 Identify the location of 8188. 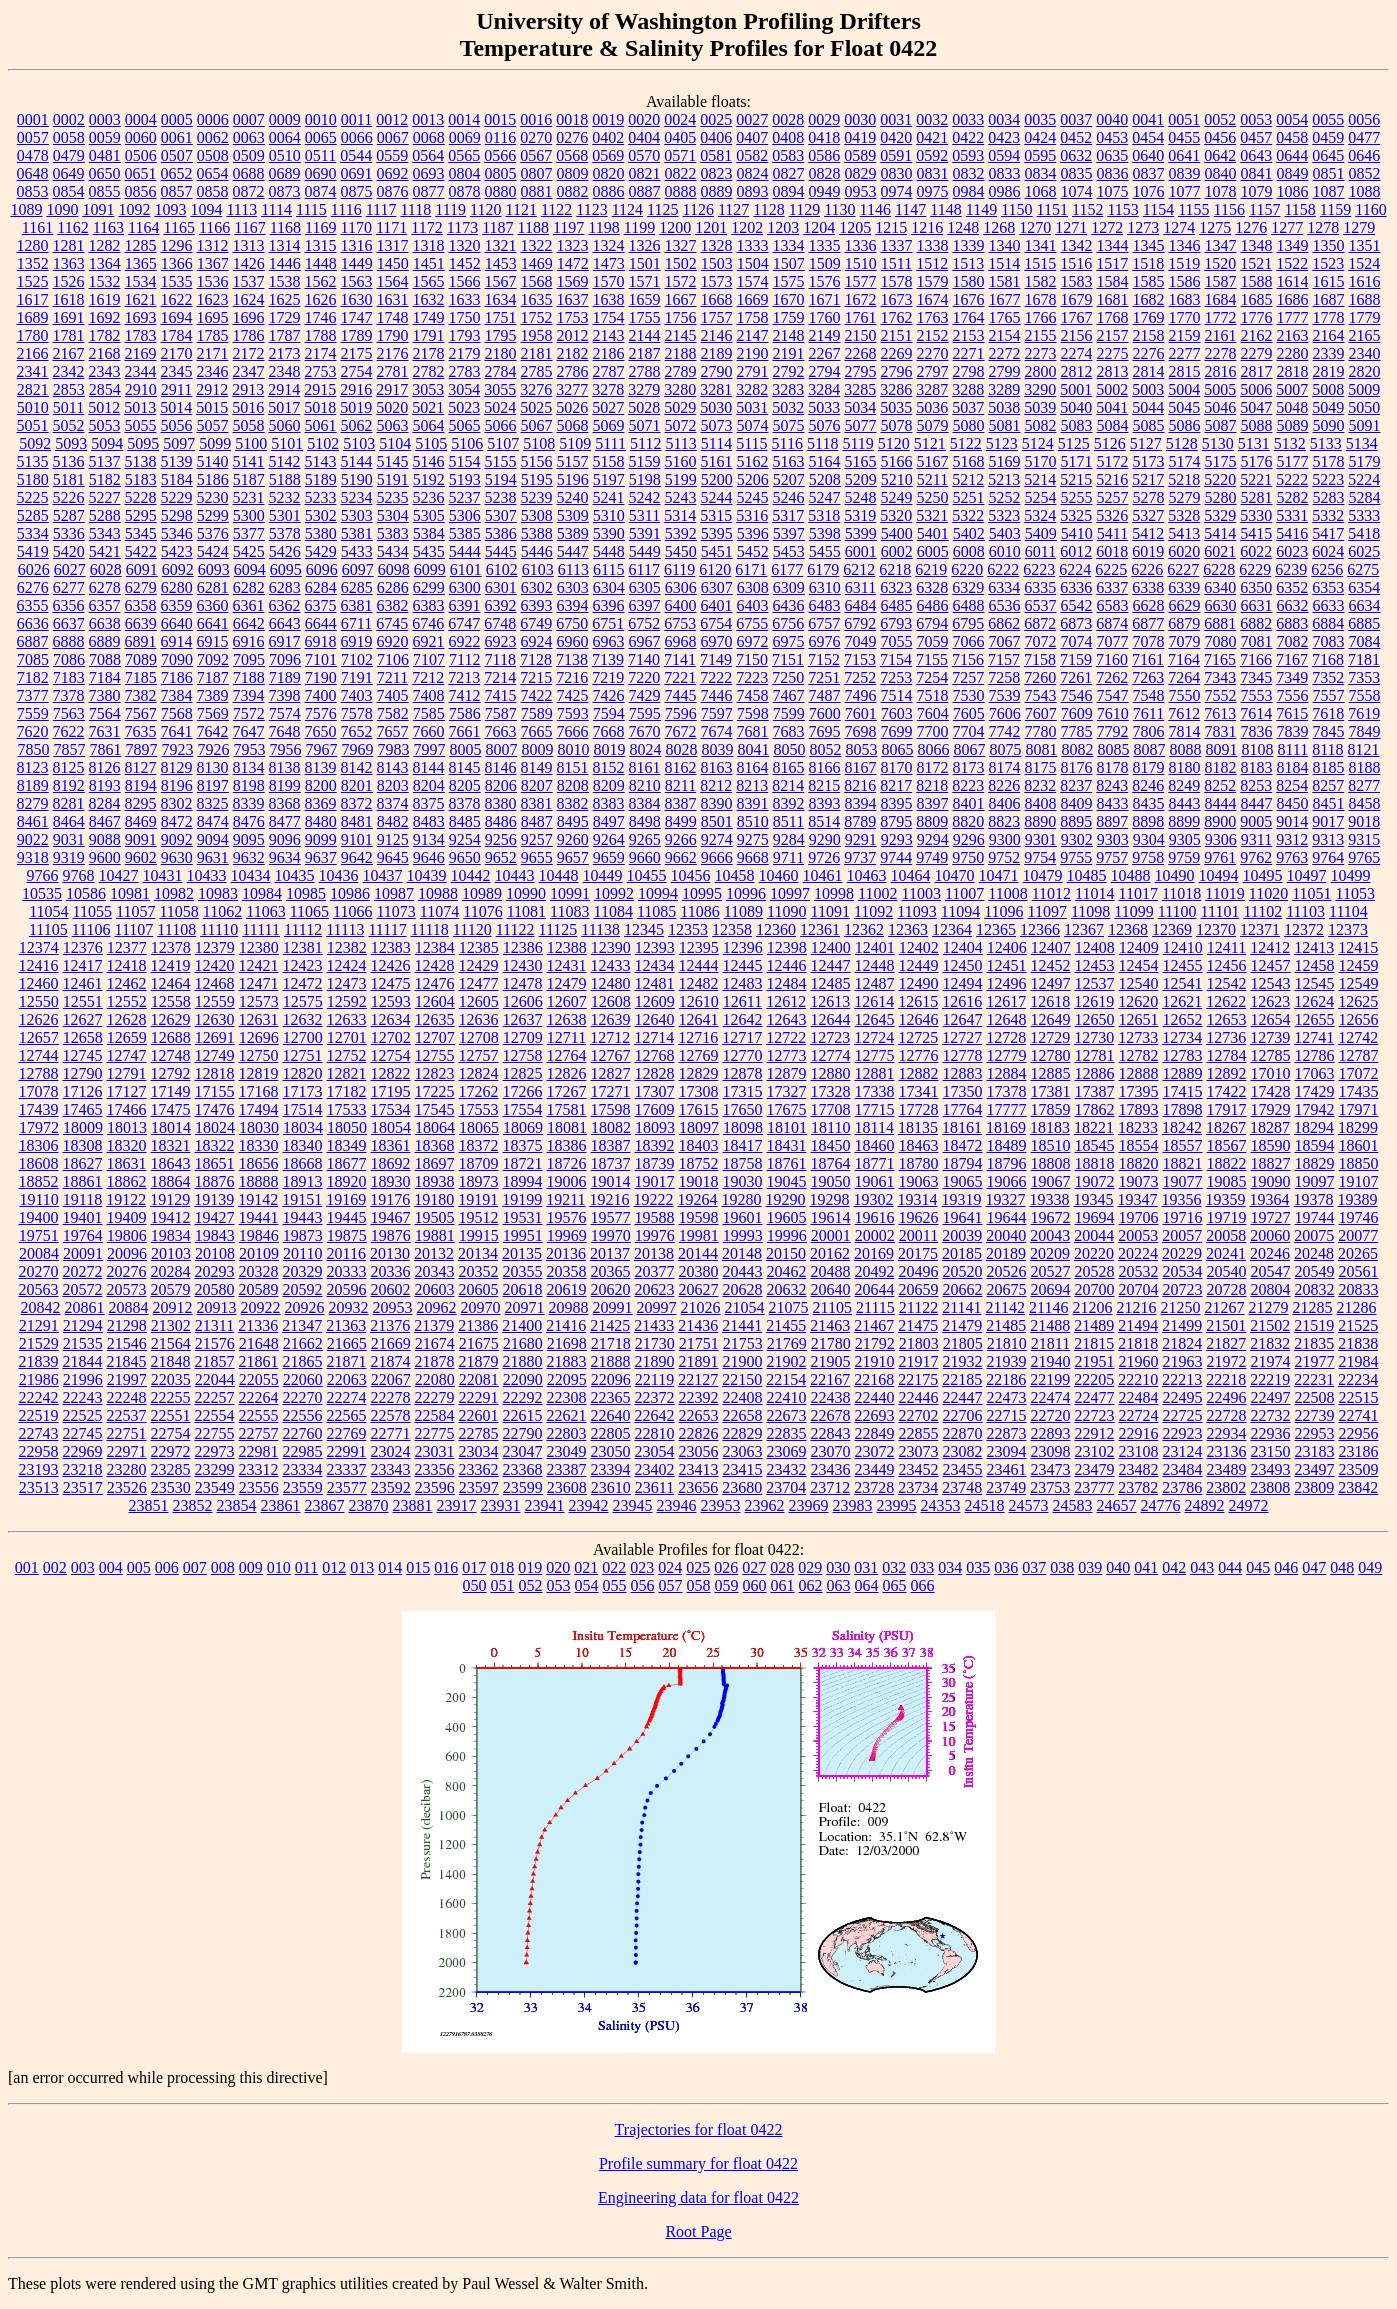
(1365, 767).